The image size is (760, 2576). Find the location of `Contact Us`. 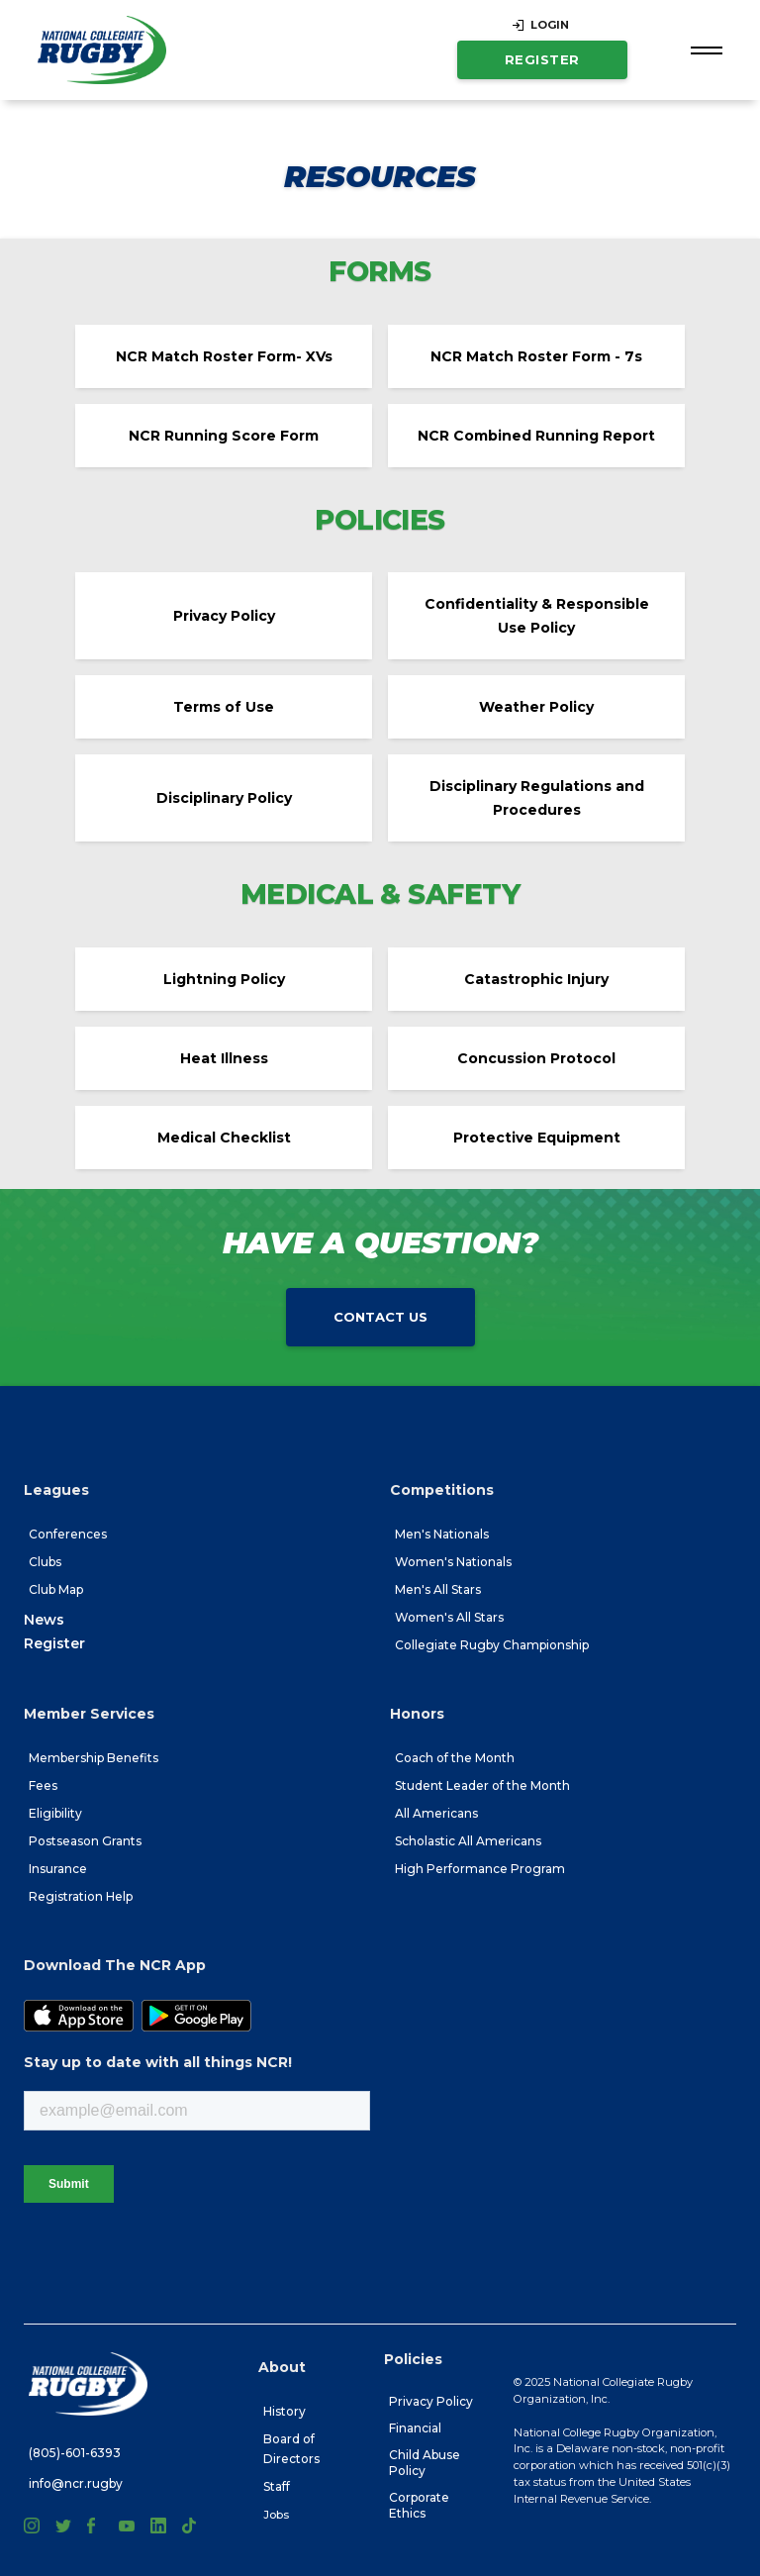

Contact Us is located at coordinates (380, 1317).